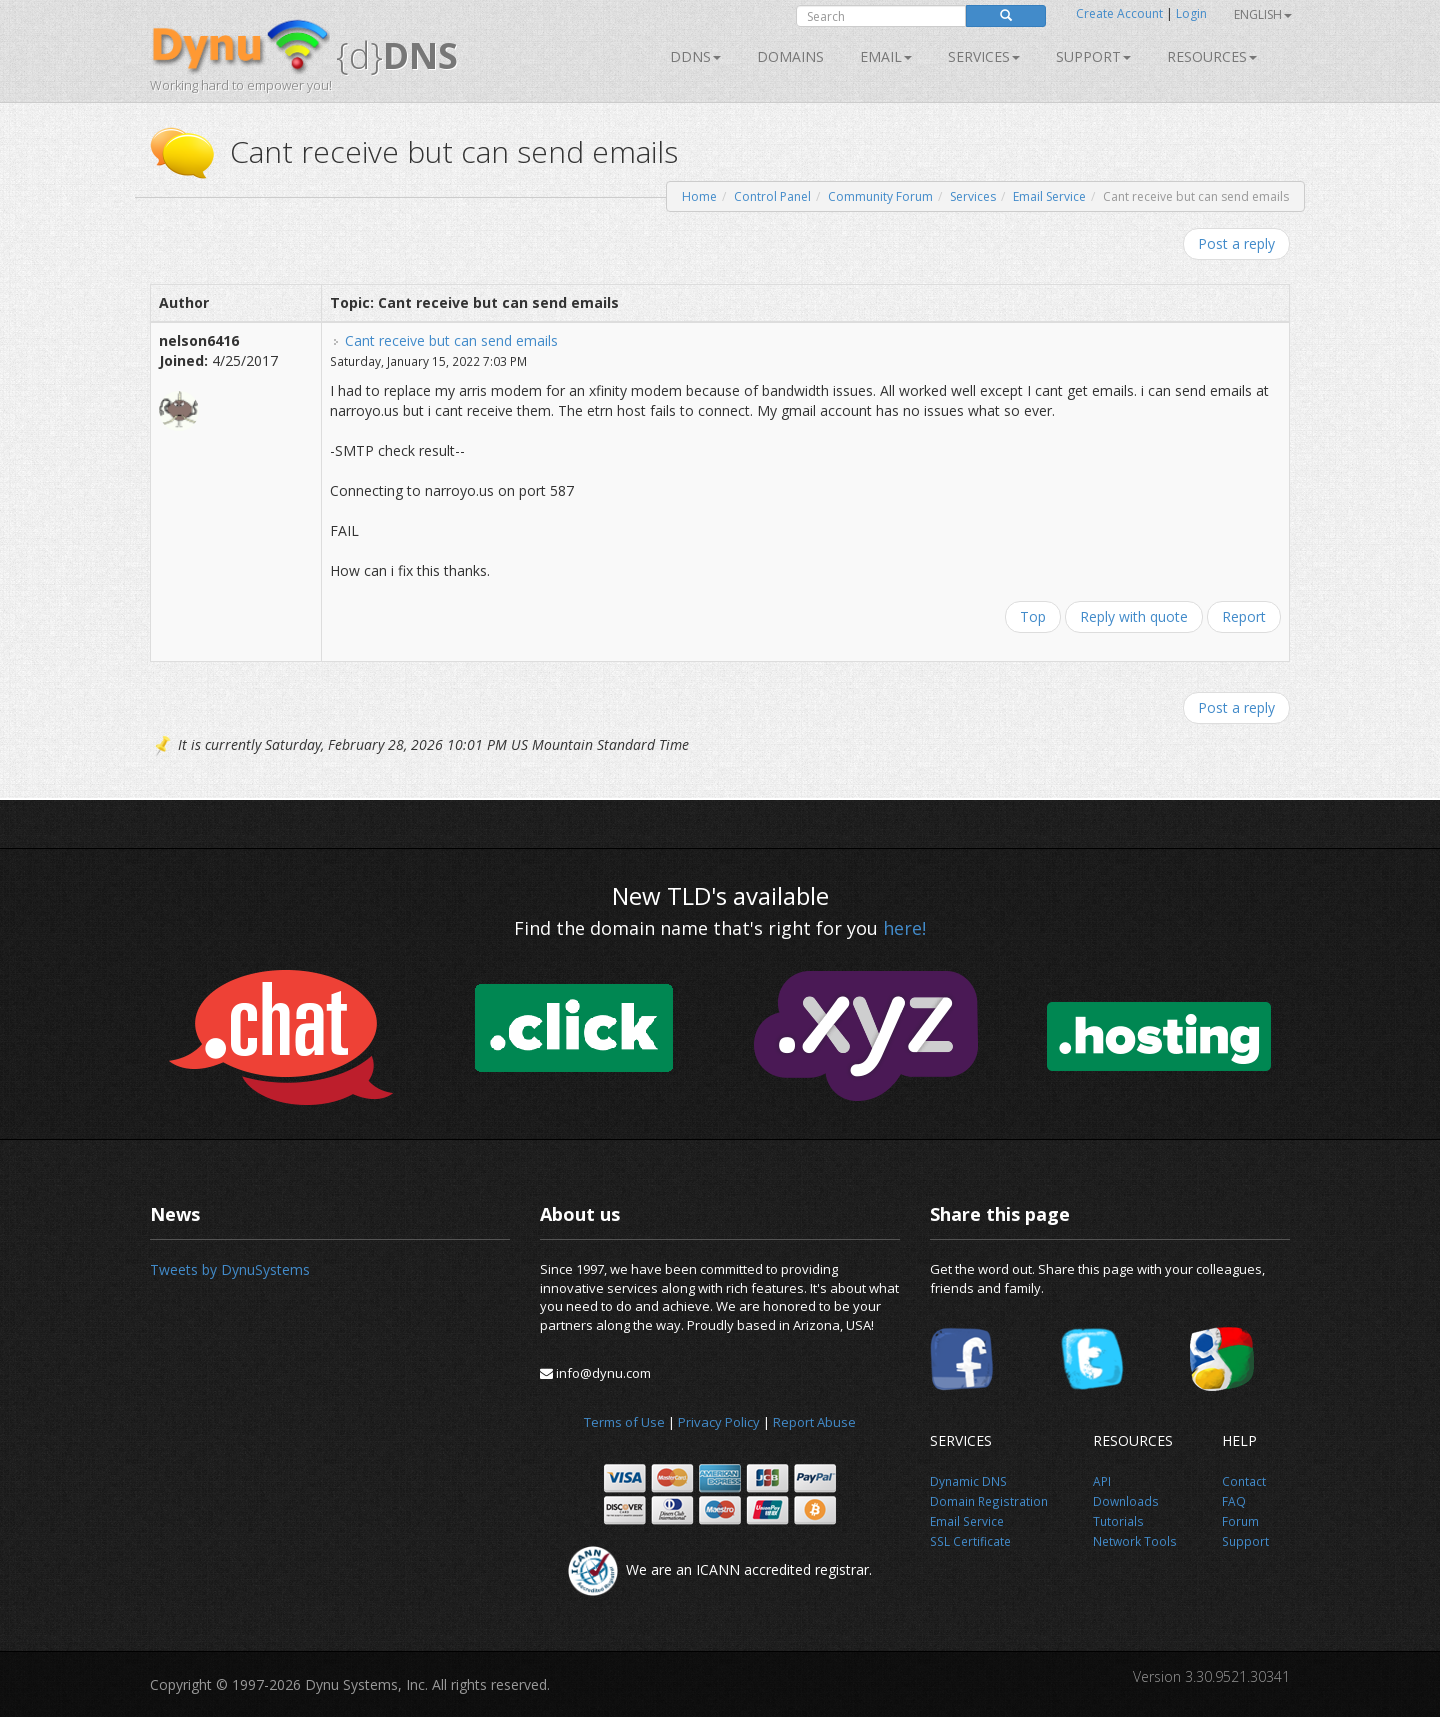  I want to click on Email, so click(886, 56).